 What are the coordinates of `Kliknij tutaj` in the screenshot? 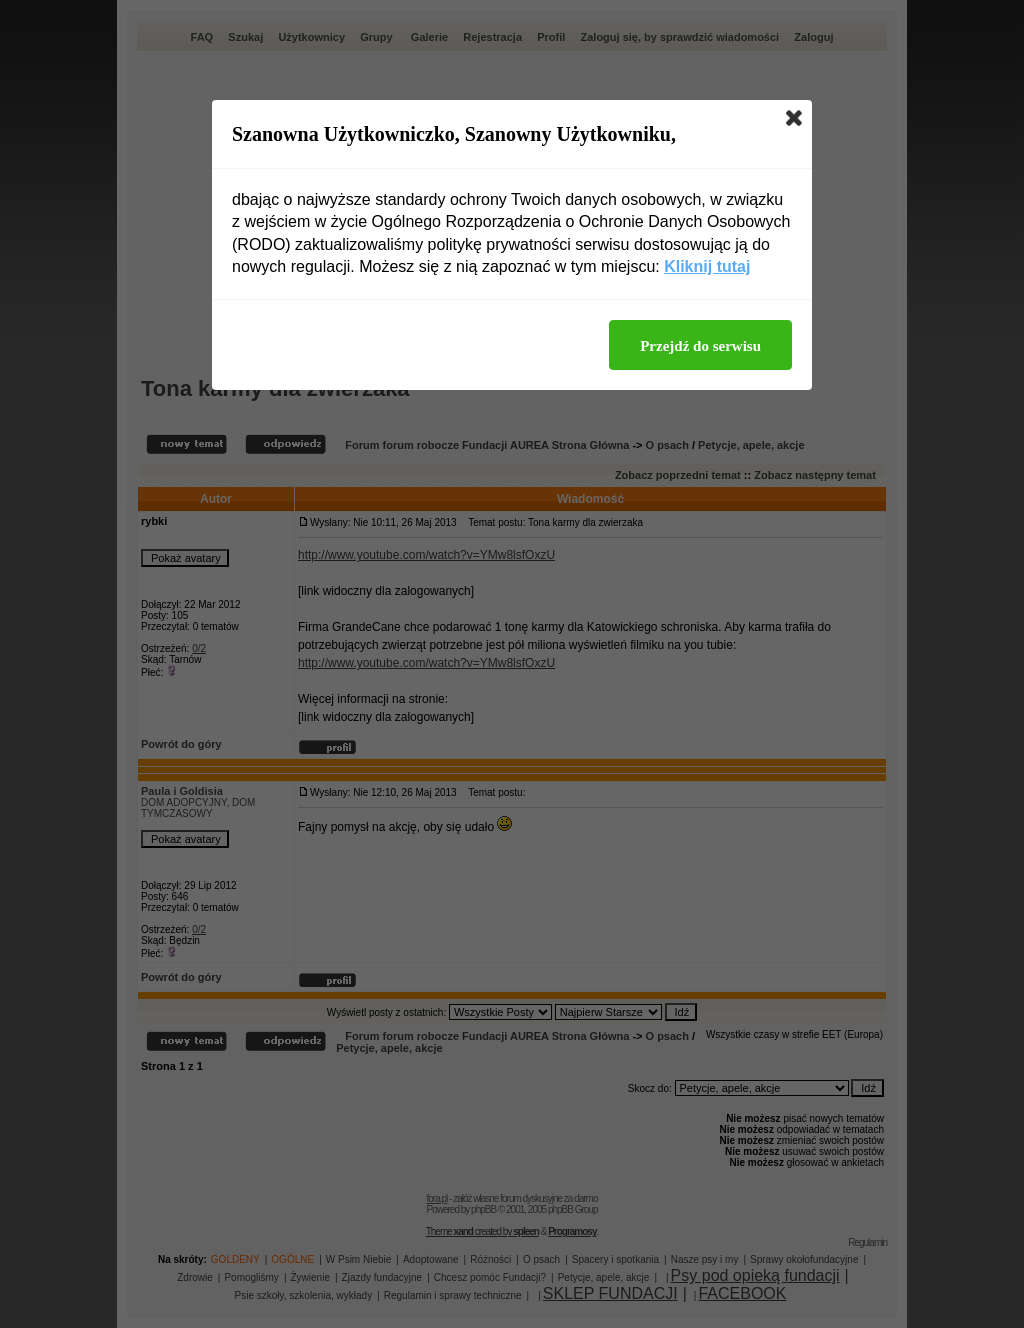 It's located at (707, 266).